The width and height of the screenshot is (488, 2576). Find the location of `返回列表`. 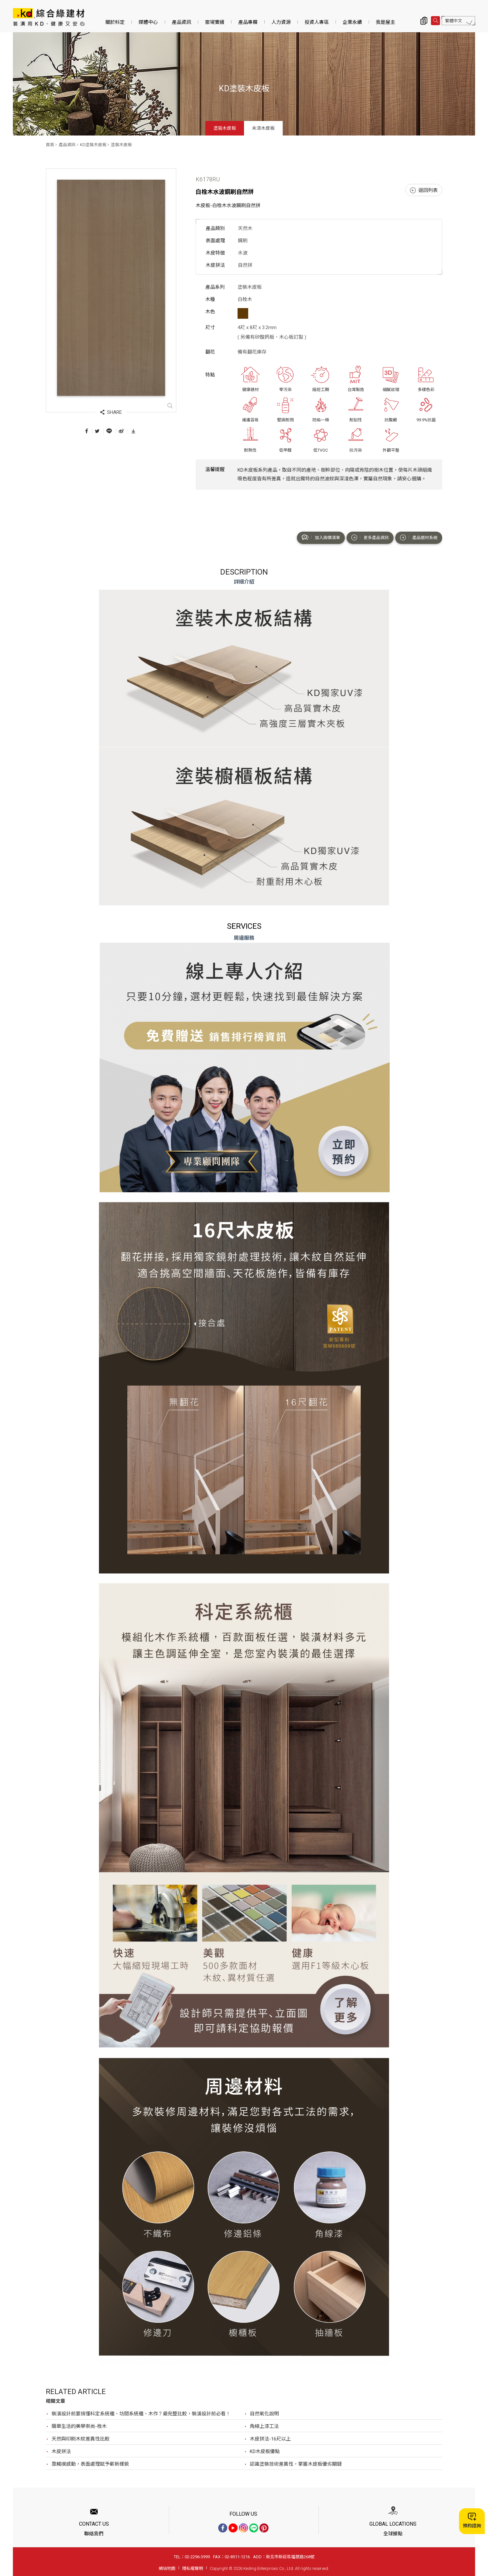

返回列表 is located at coordinates (424, 190).